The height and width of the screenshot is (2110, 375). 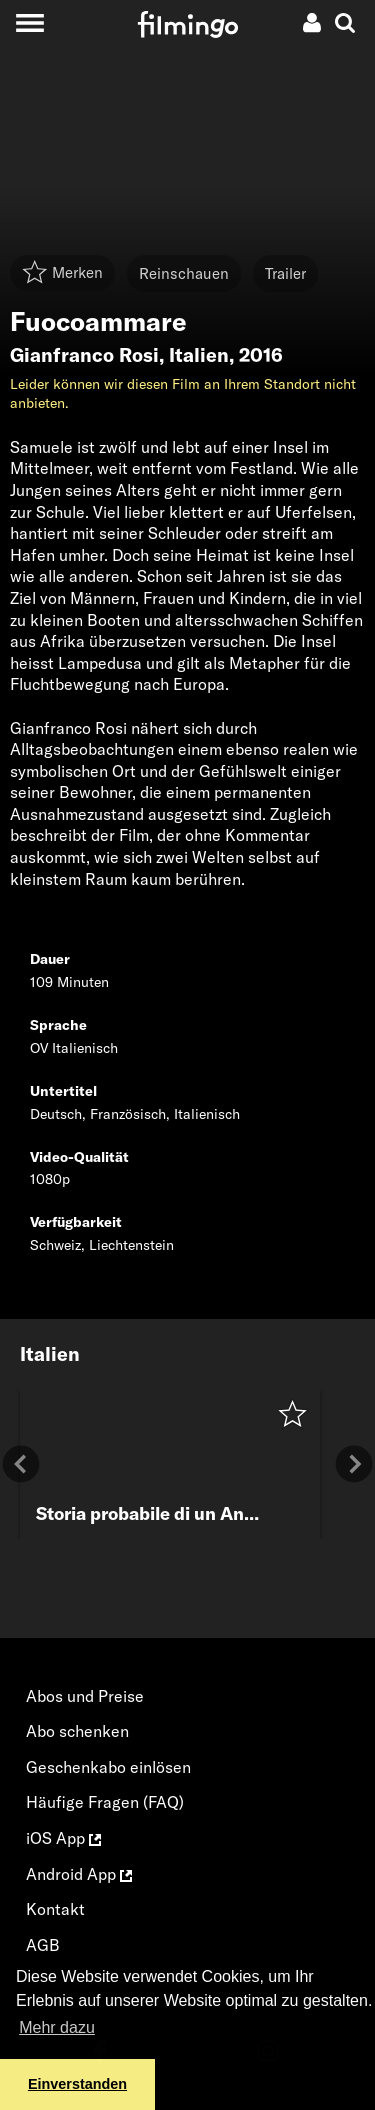 I want to click on Italien, so click(x=199, y=355).